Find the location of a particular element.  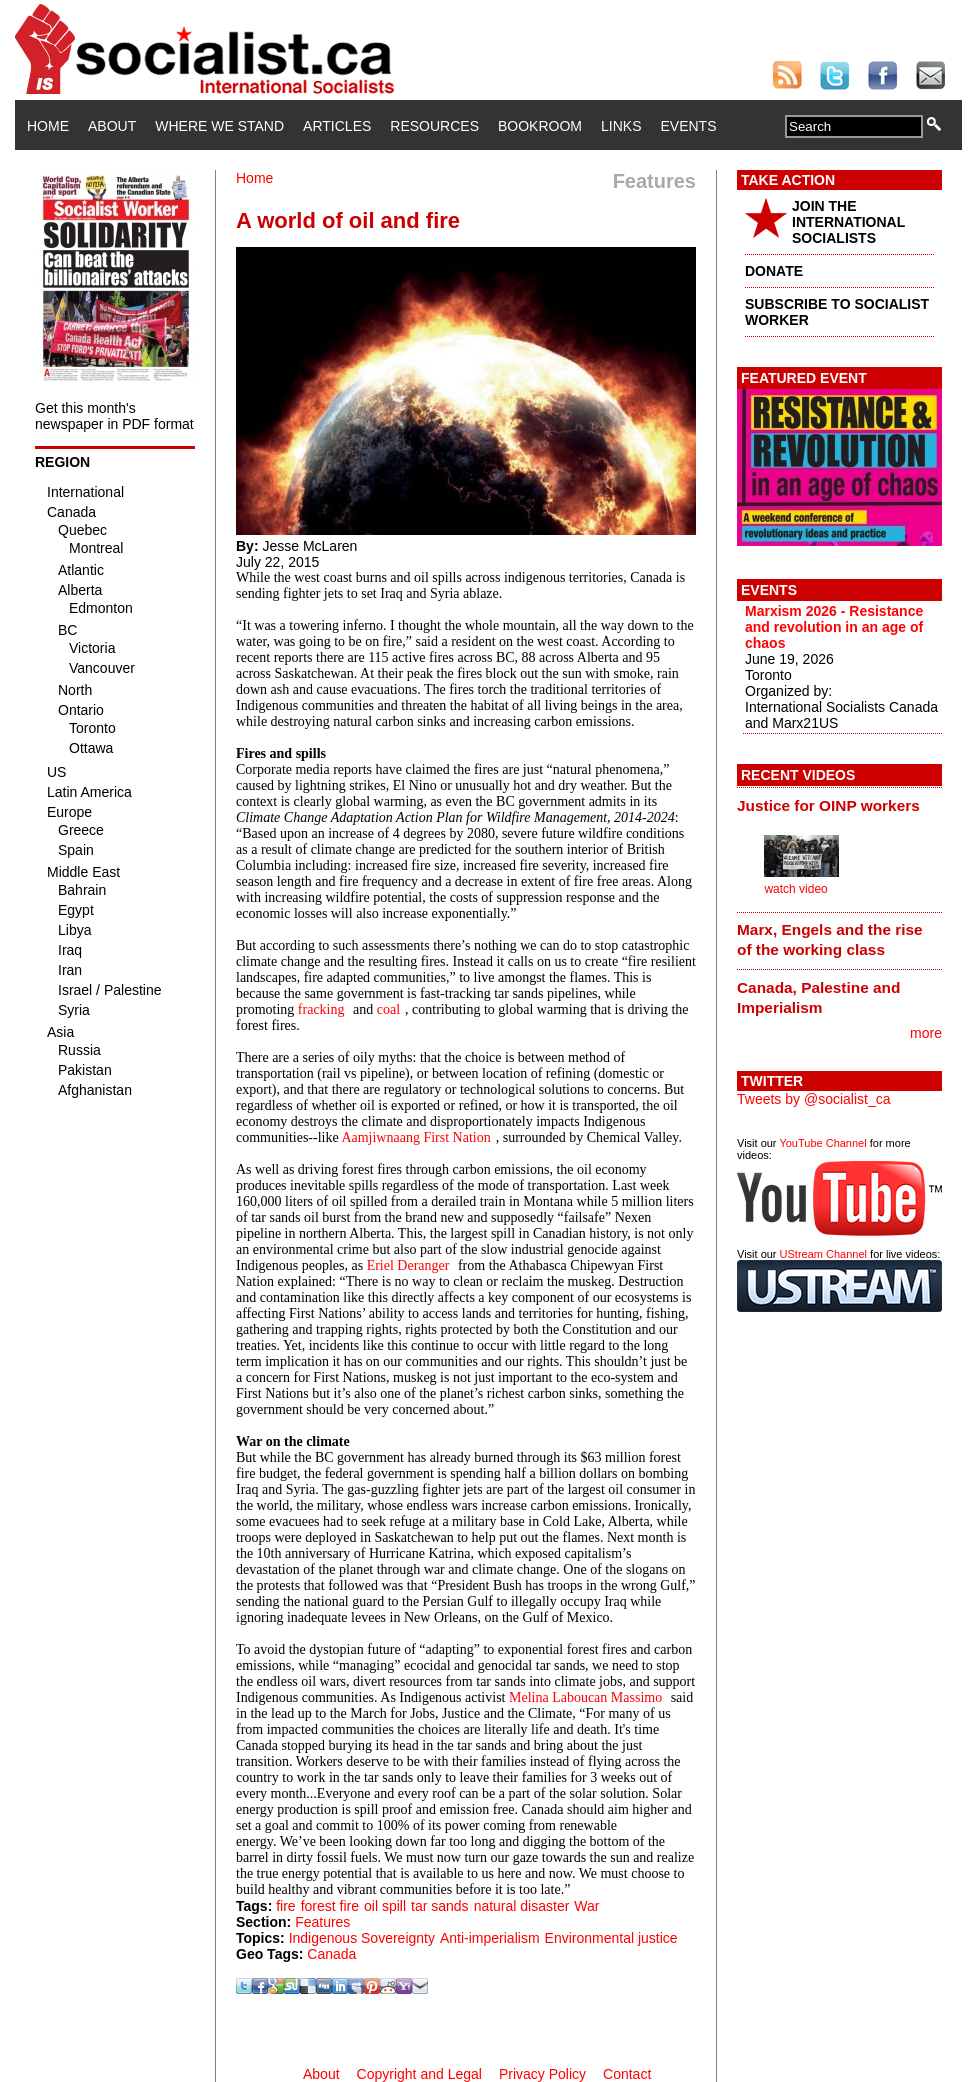

JOIN THE INTERNATIONAL SOCIALISTS is located at coordinates (848, 222).